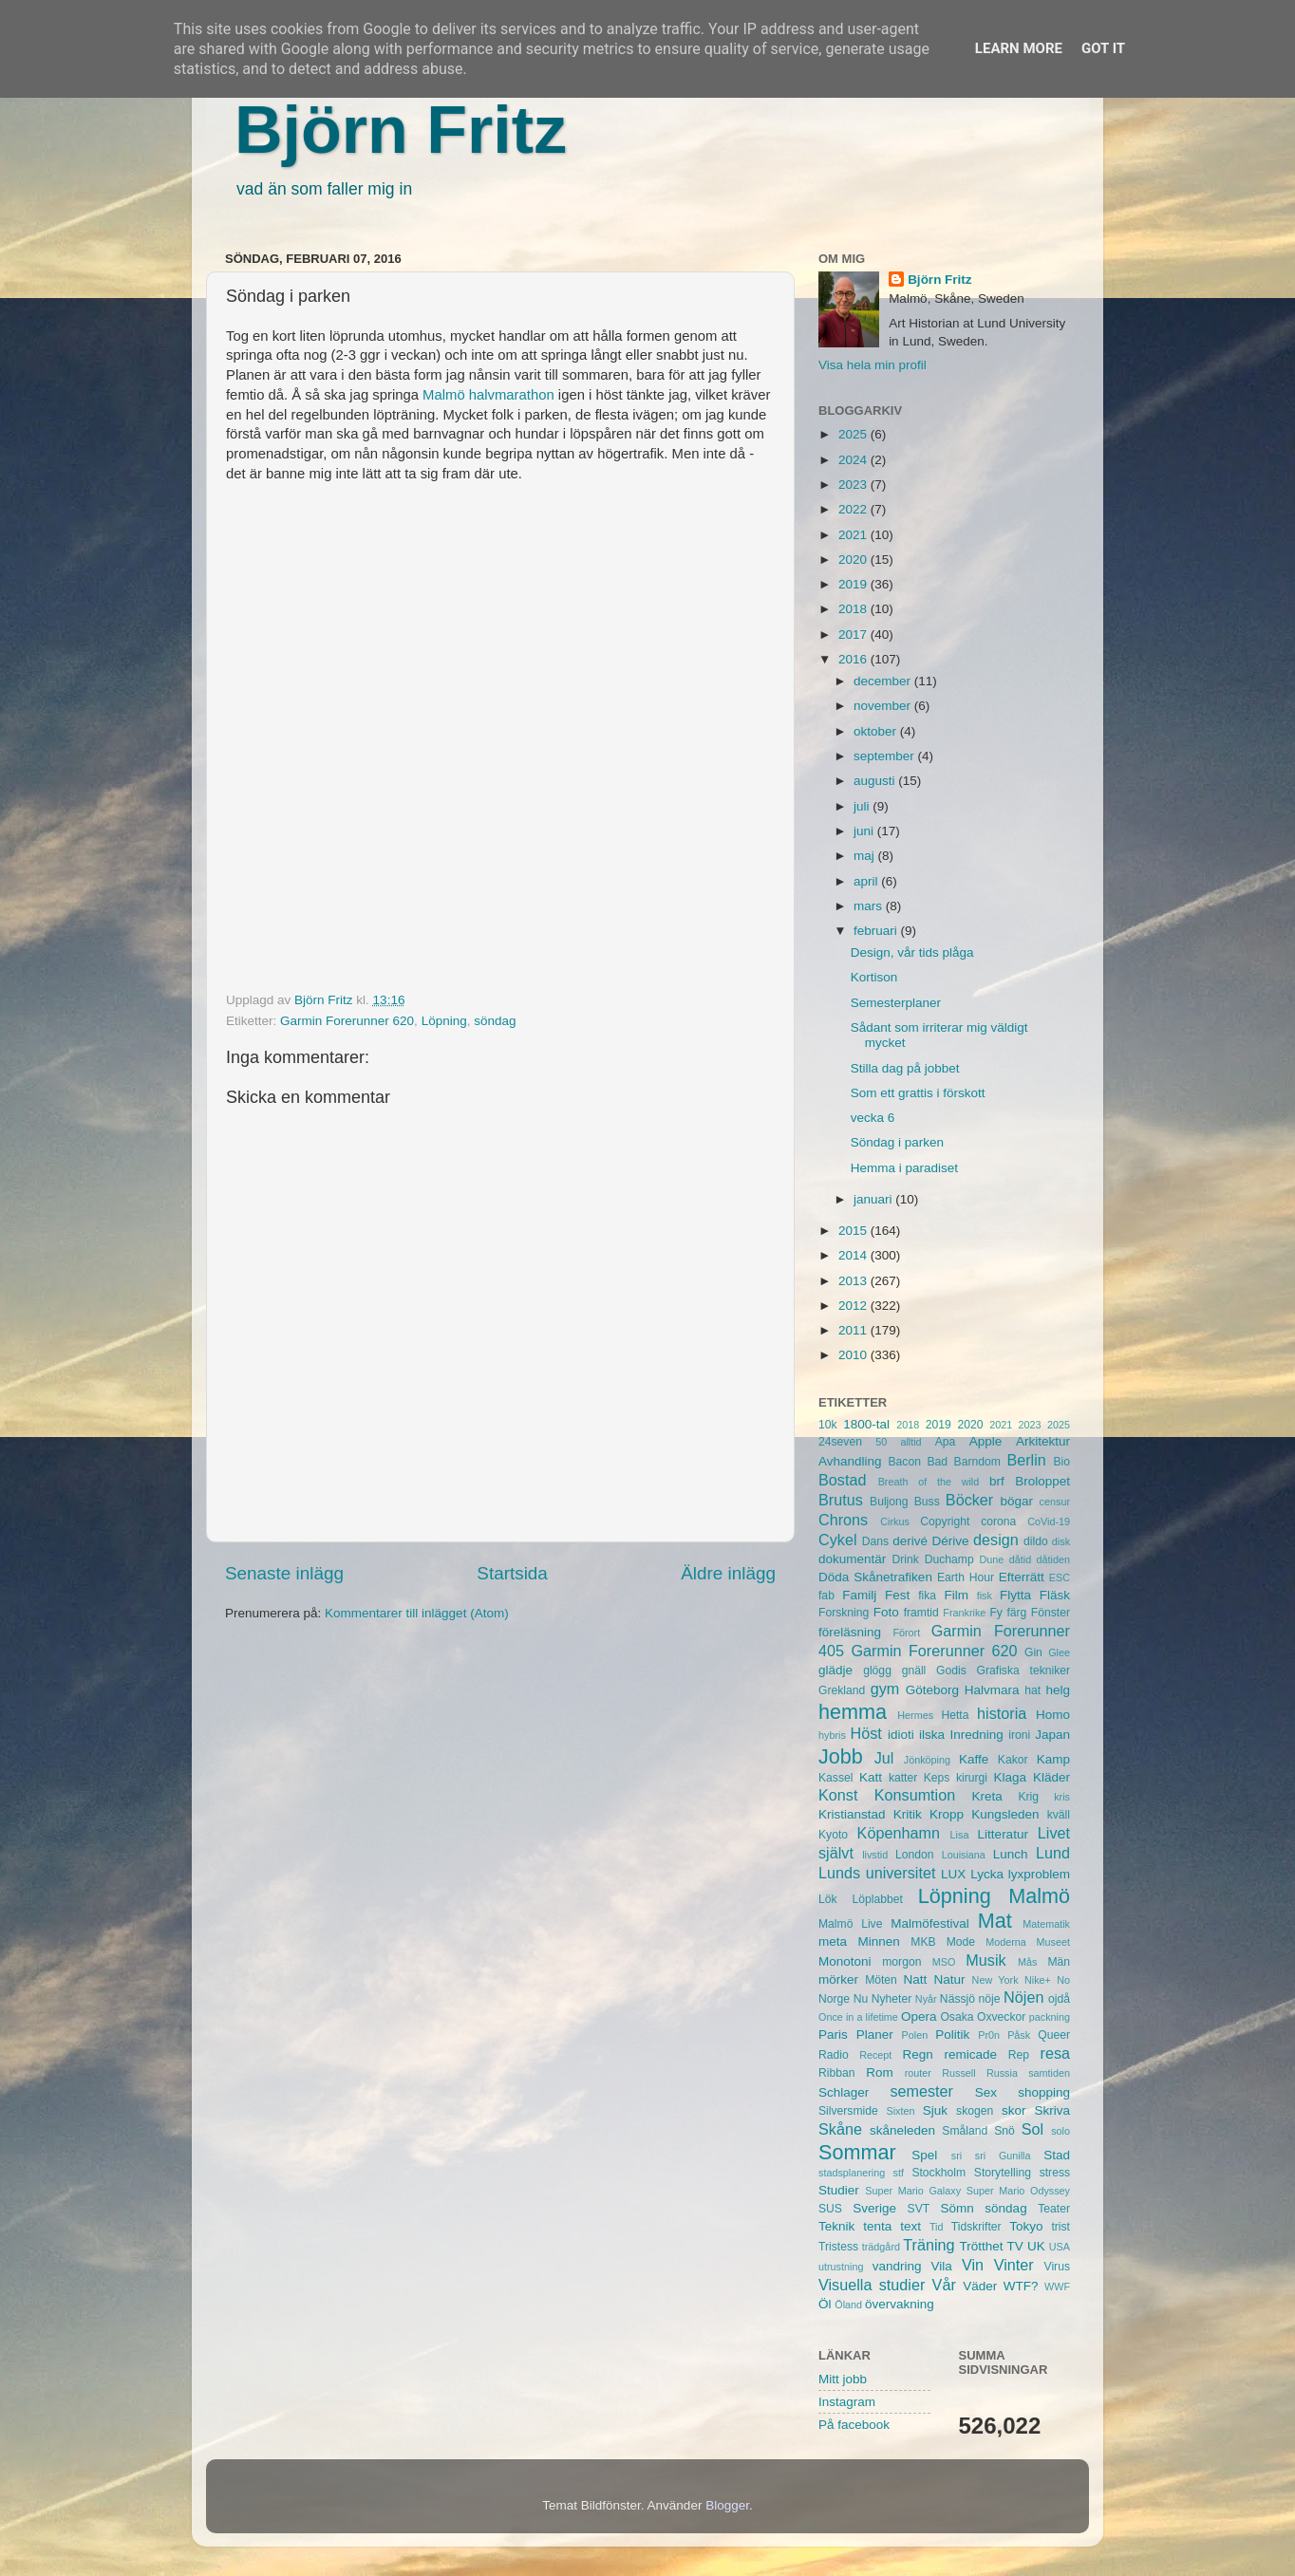 This screenshot has width=1295, height=2576. Describe the element at coordinates (1053, 2110) in the screenshot. I see `Skriva` at that location.